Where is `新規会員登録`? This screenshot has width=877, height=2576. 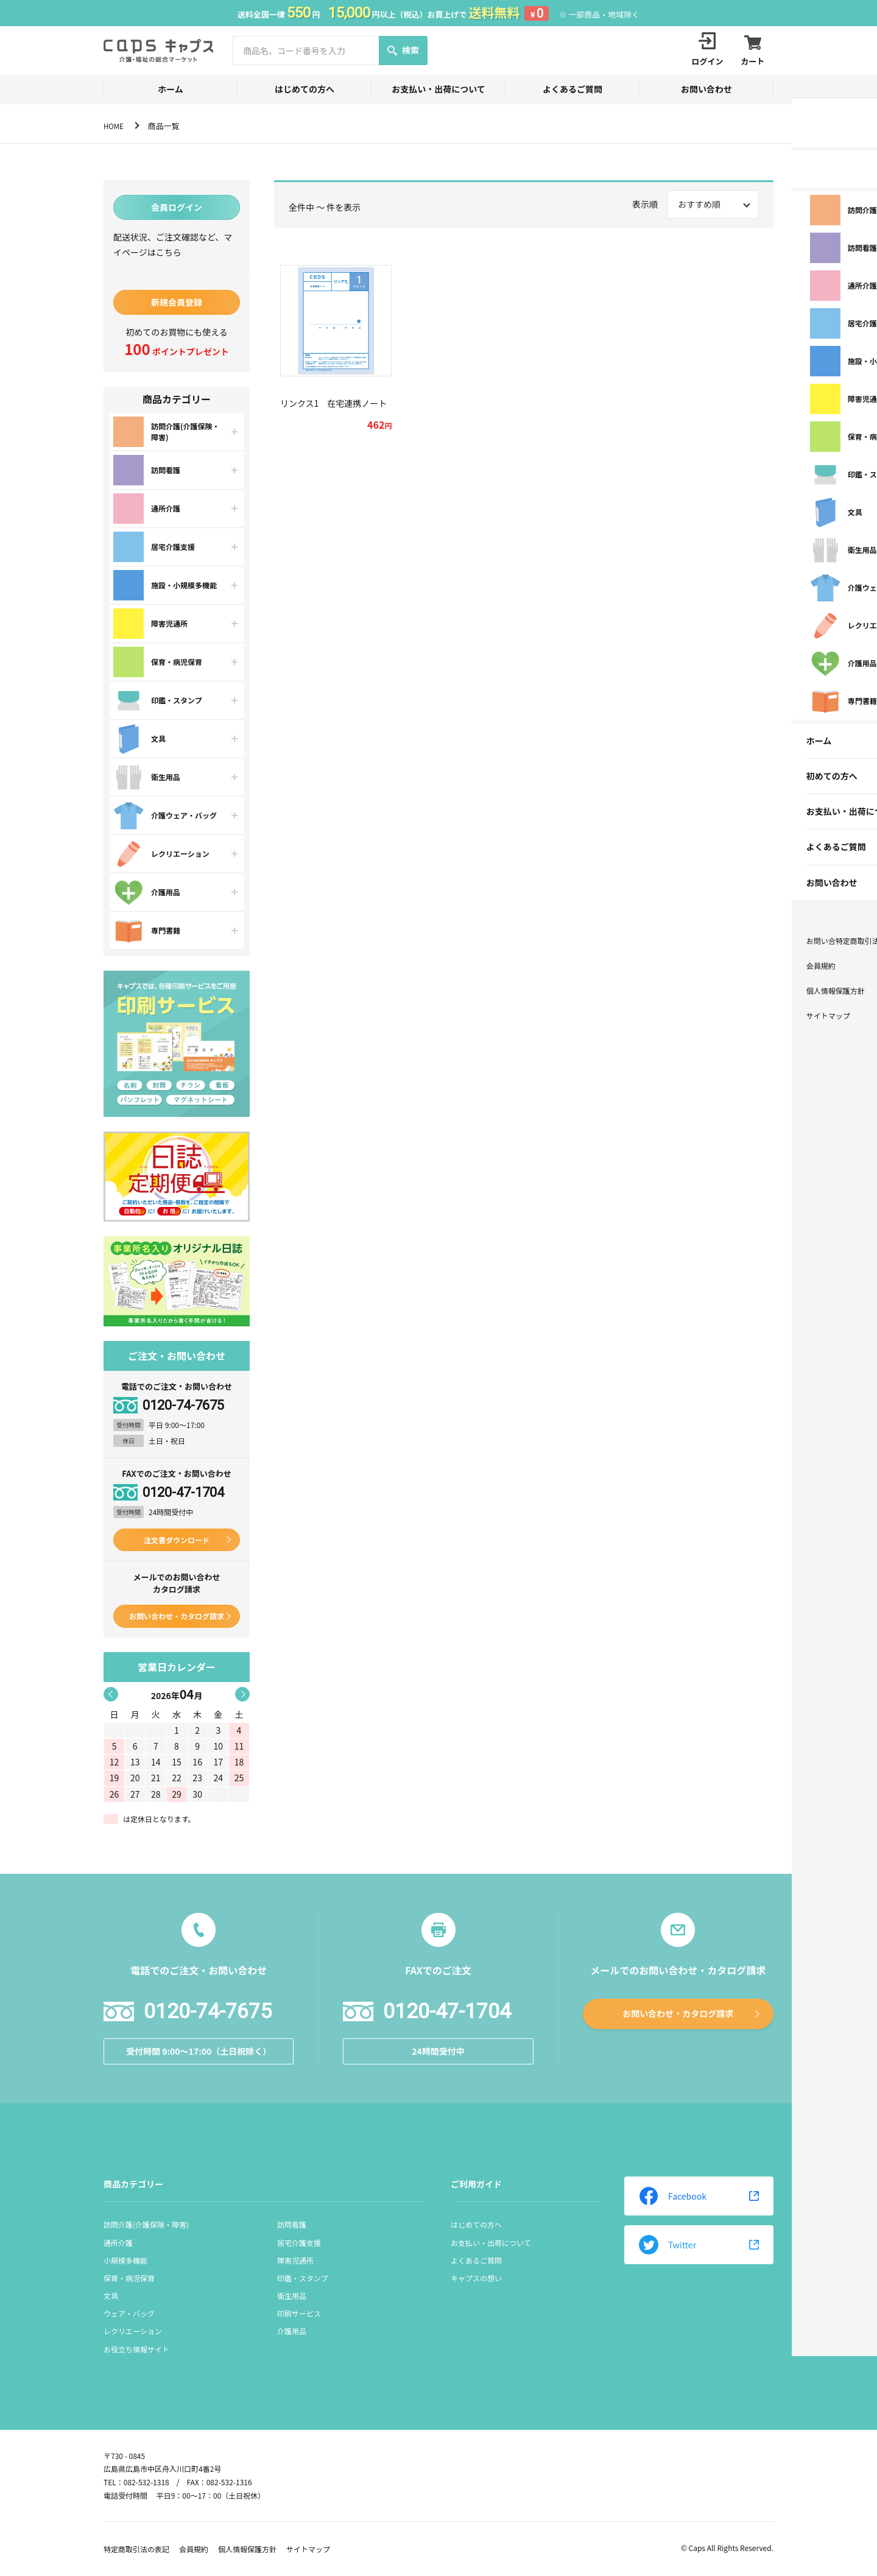 新規会員登録 is located at coordinates (176, 302).